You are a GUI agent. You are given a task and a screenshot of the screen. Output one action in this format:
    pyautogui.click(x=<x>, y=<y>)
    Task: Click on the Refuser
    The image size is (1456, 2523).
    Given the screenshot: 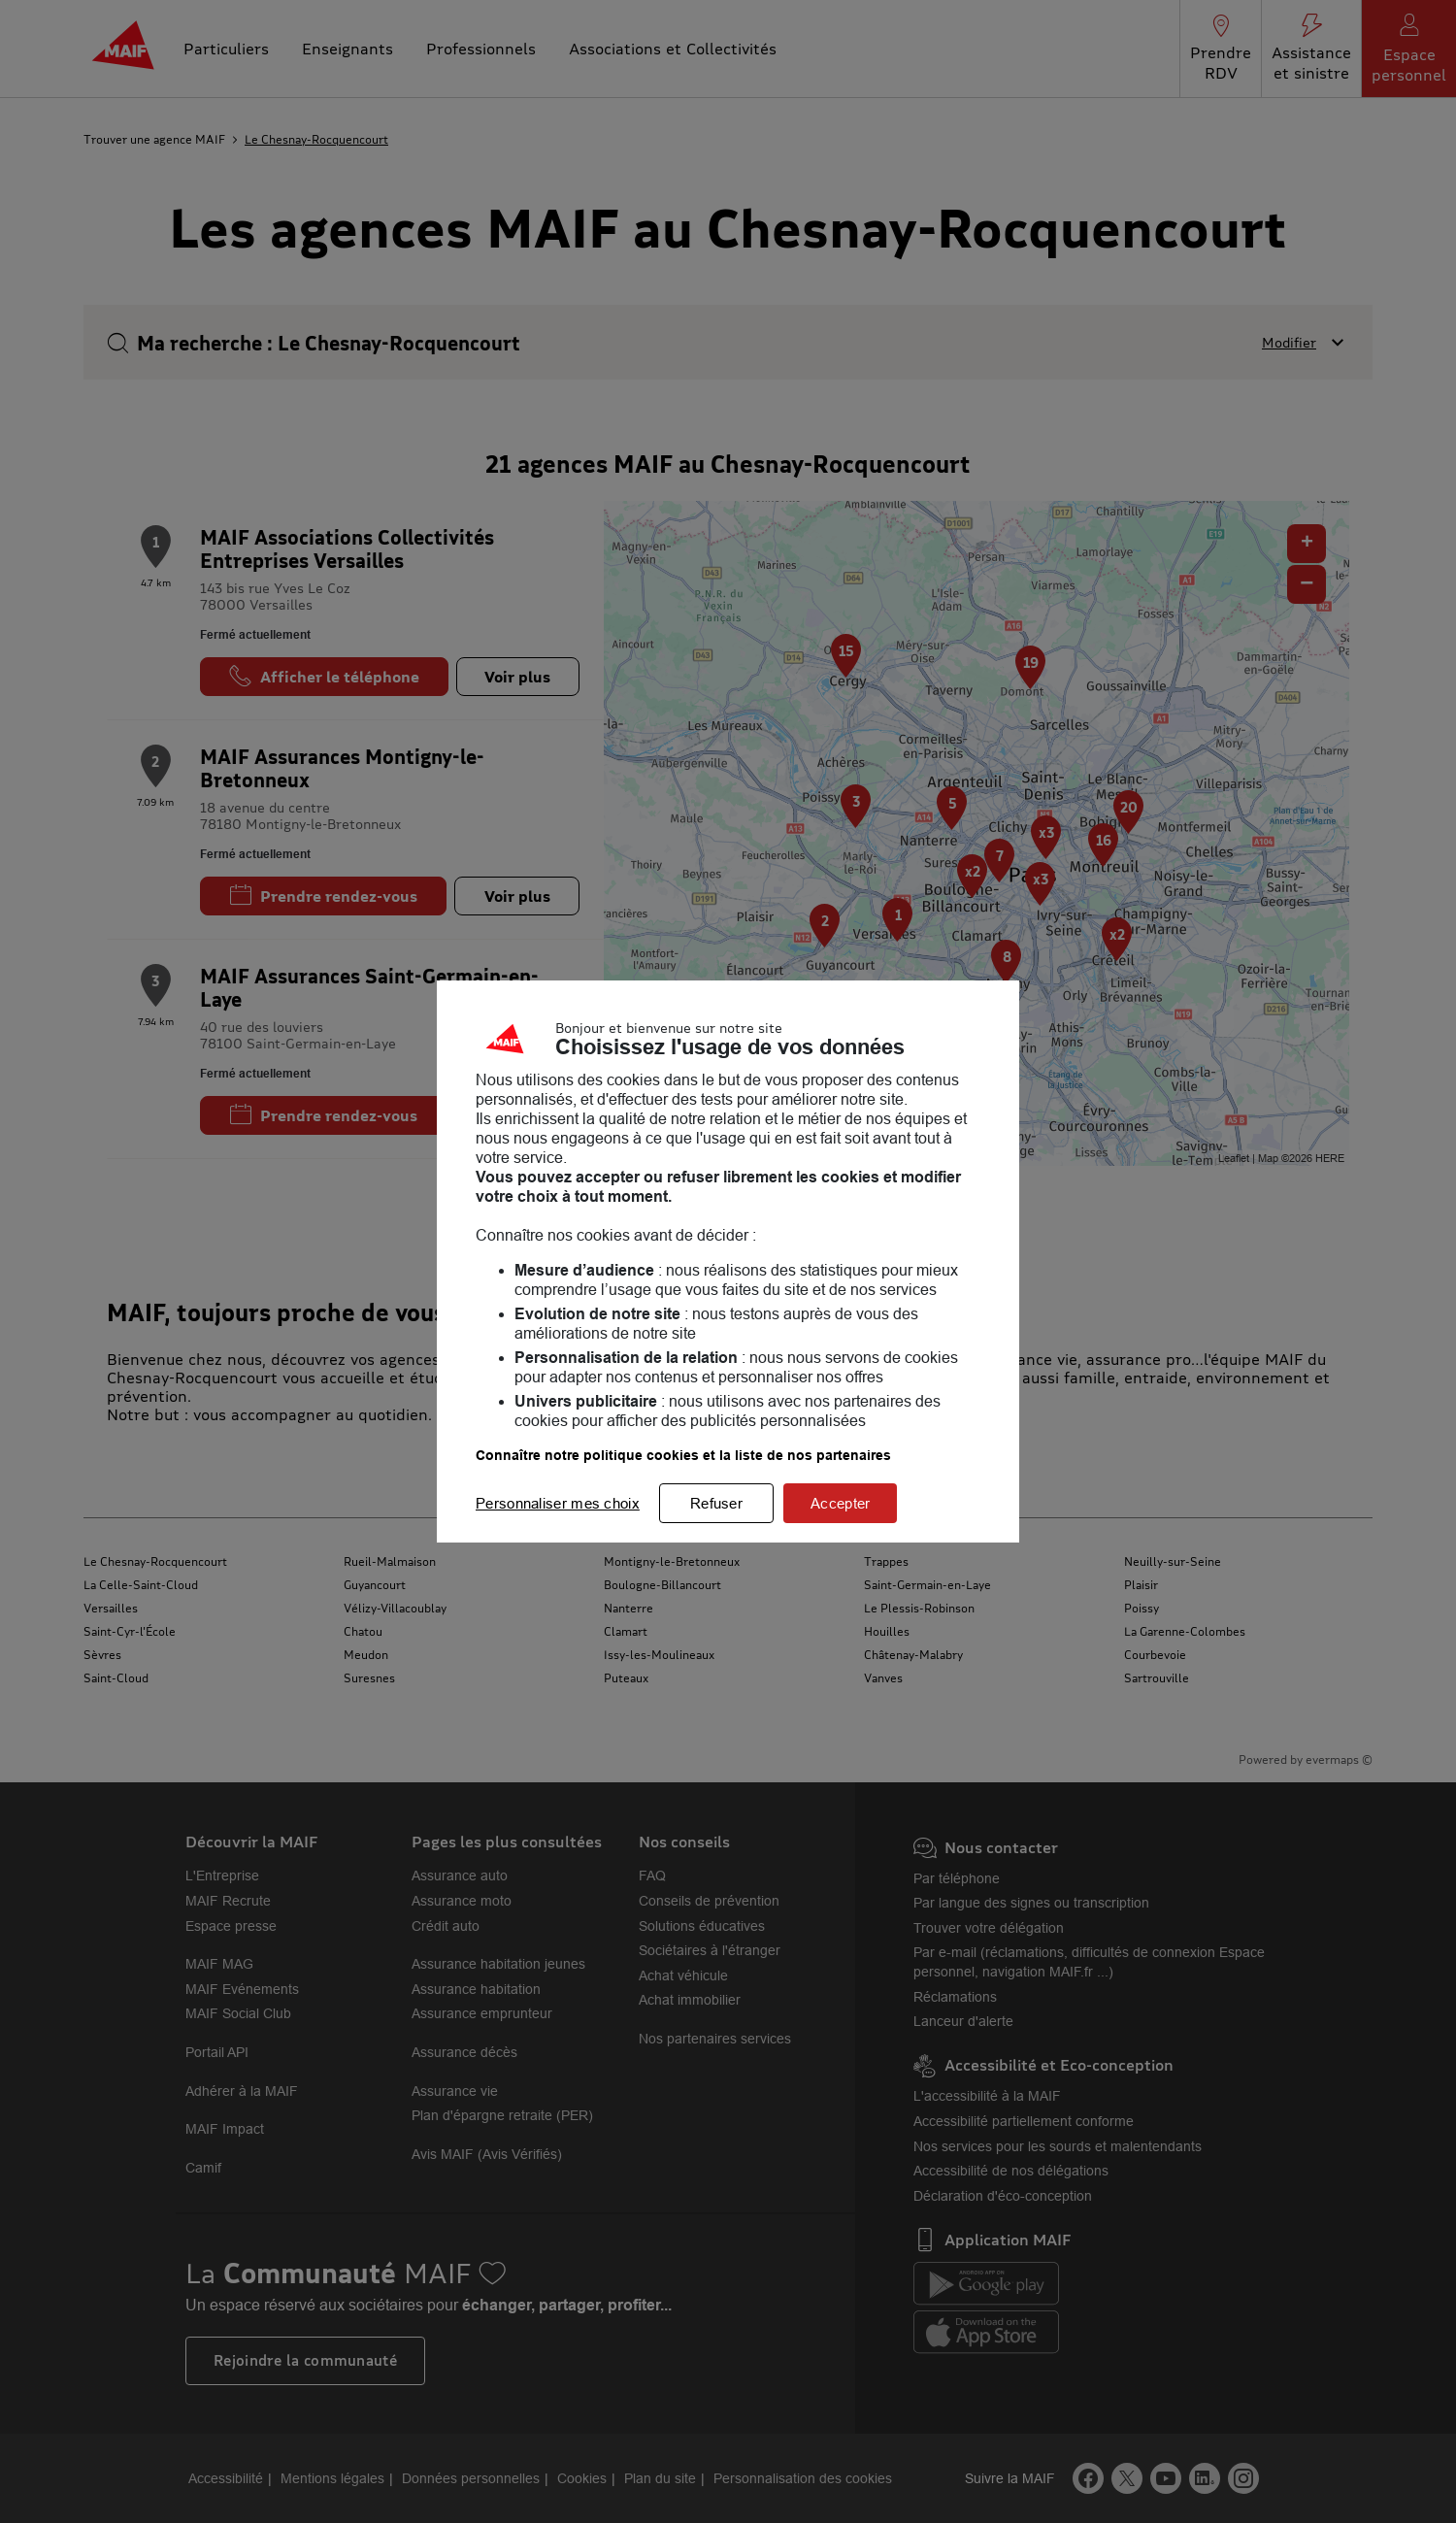 What is the action you would take?
    pyautogui.click(x=716, y=1503)
    